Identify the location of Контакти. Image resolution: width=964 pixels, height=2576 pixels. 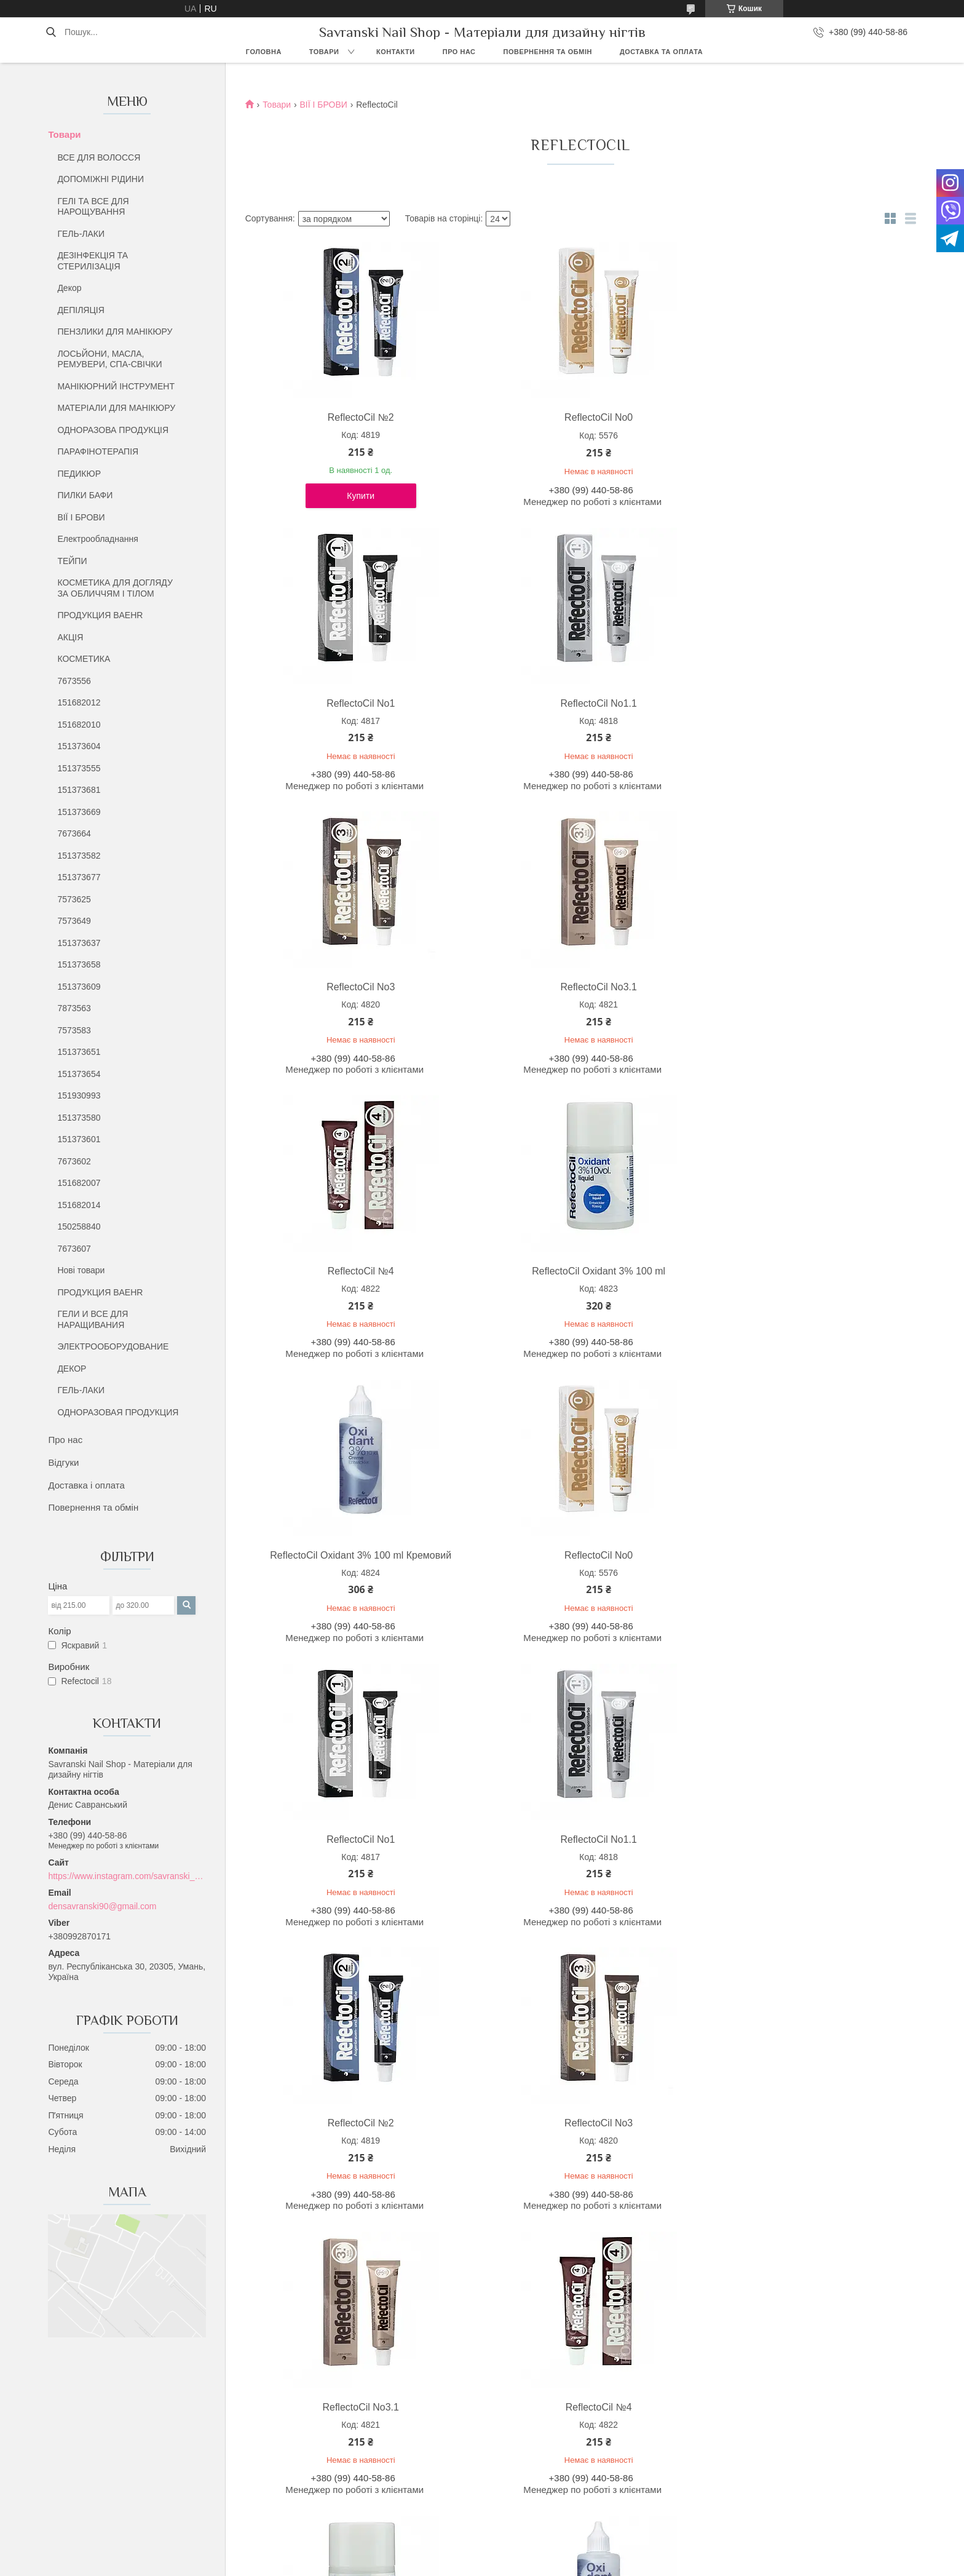
(395, 51).